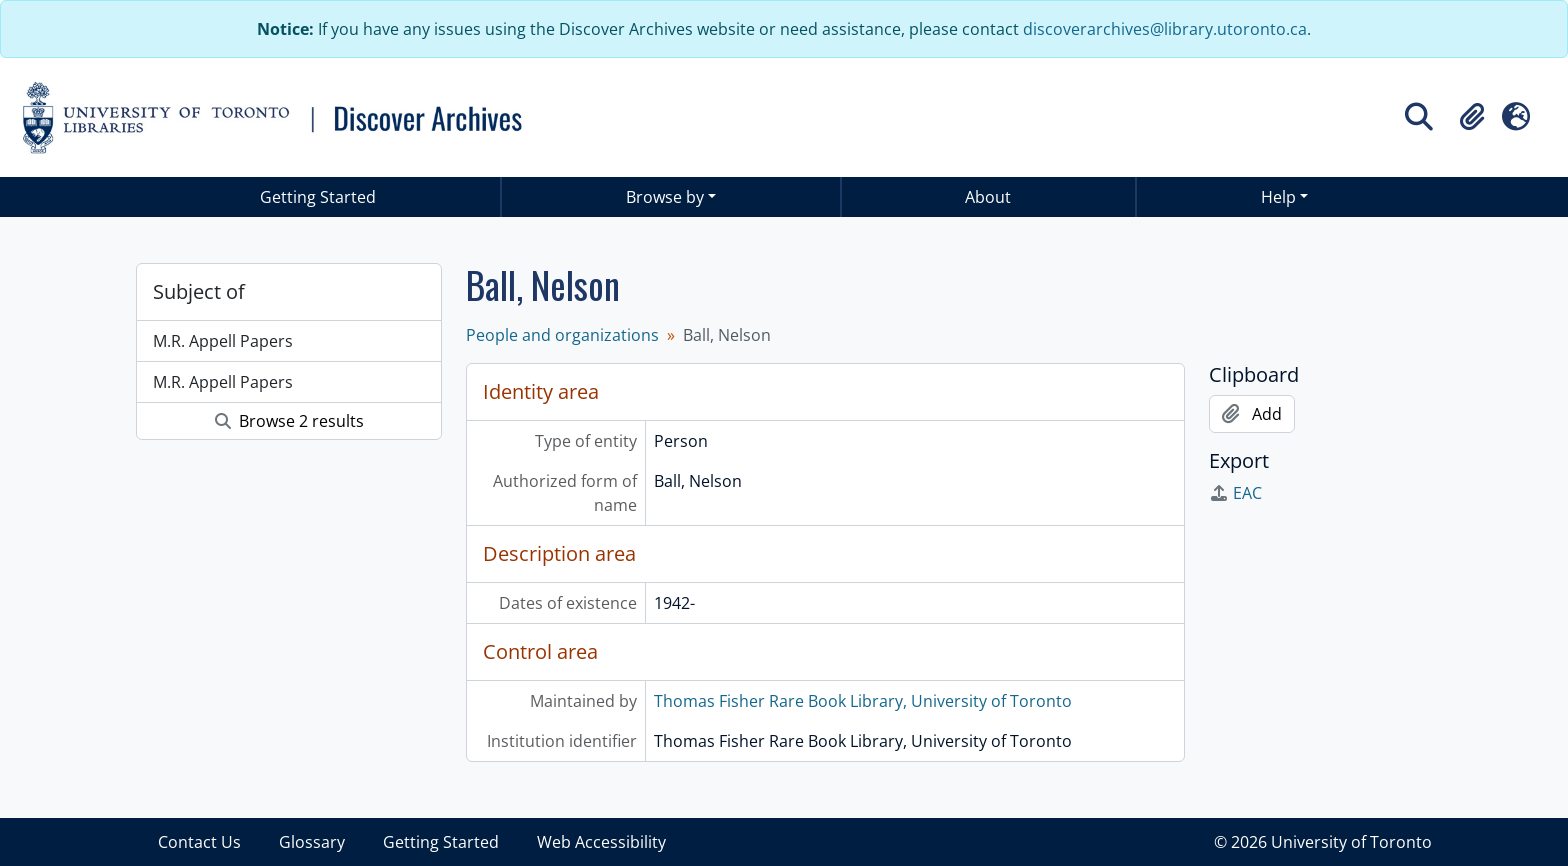  What do you see at coordinates (601, 842) in the screenshot?
I see `Web Accessibility` at bounding box center [601, 842].